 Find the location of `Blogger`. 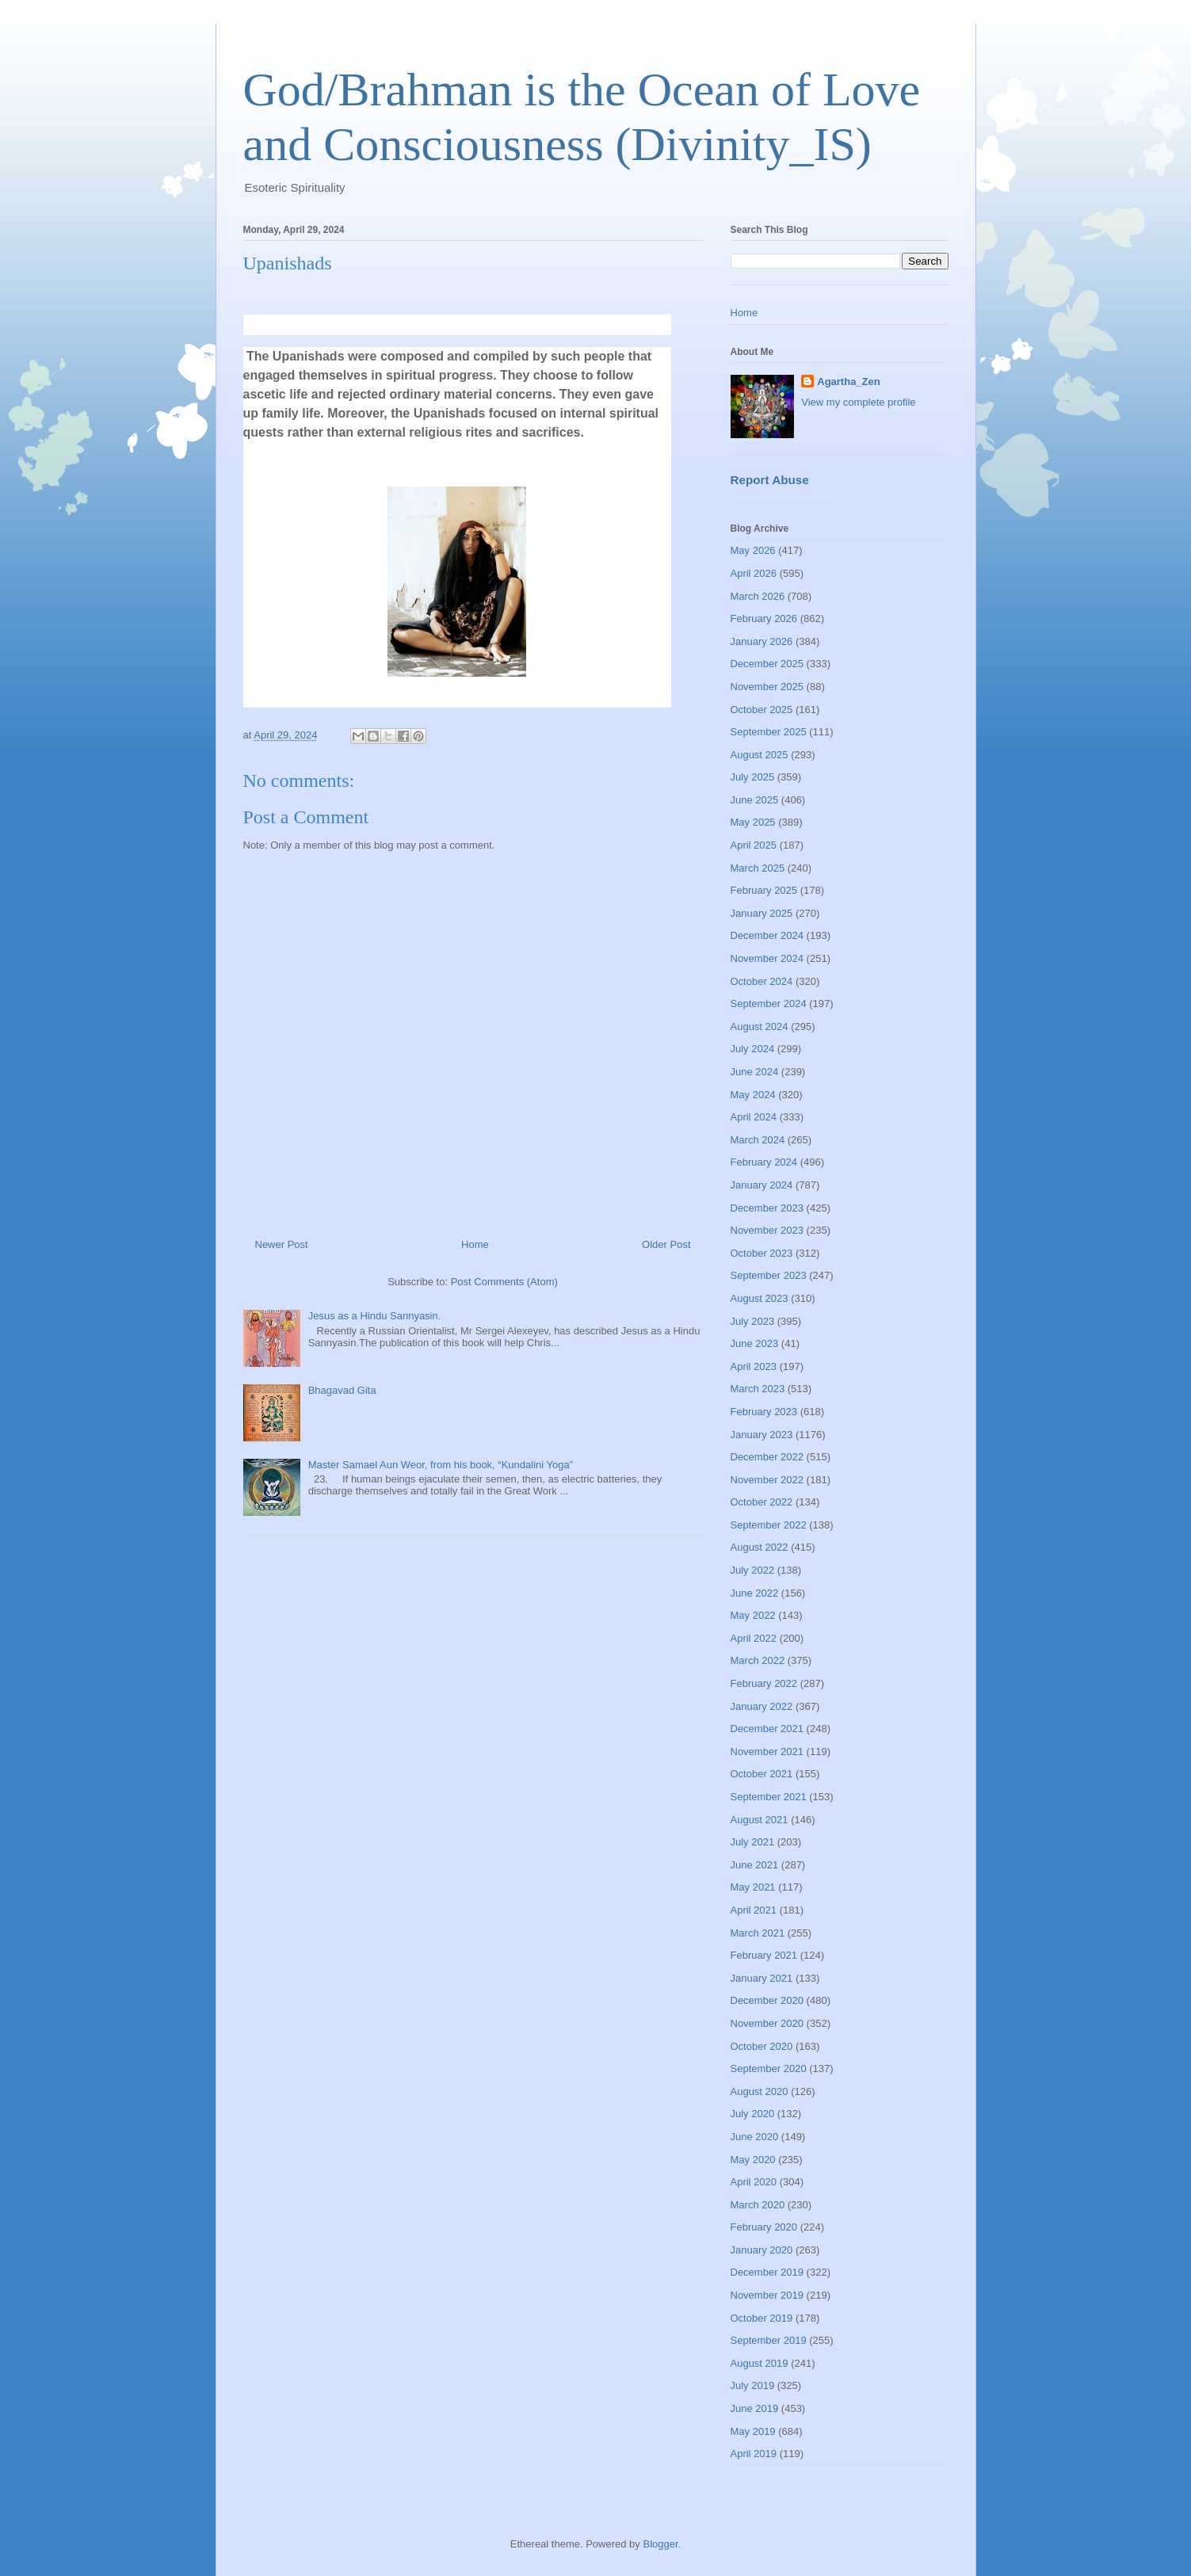

Blogger is located at coordinates (660, 2544).